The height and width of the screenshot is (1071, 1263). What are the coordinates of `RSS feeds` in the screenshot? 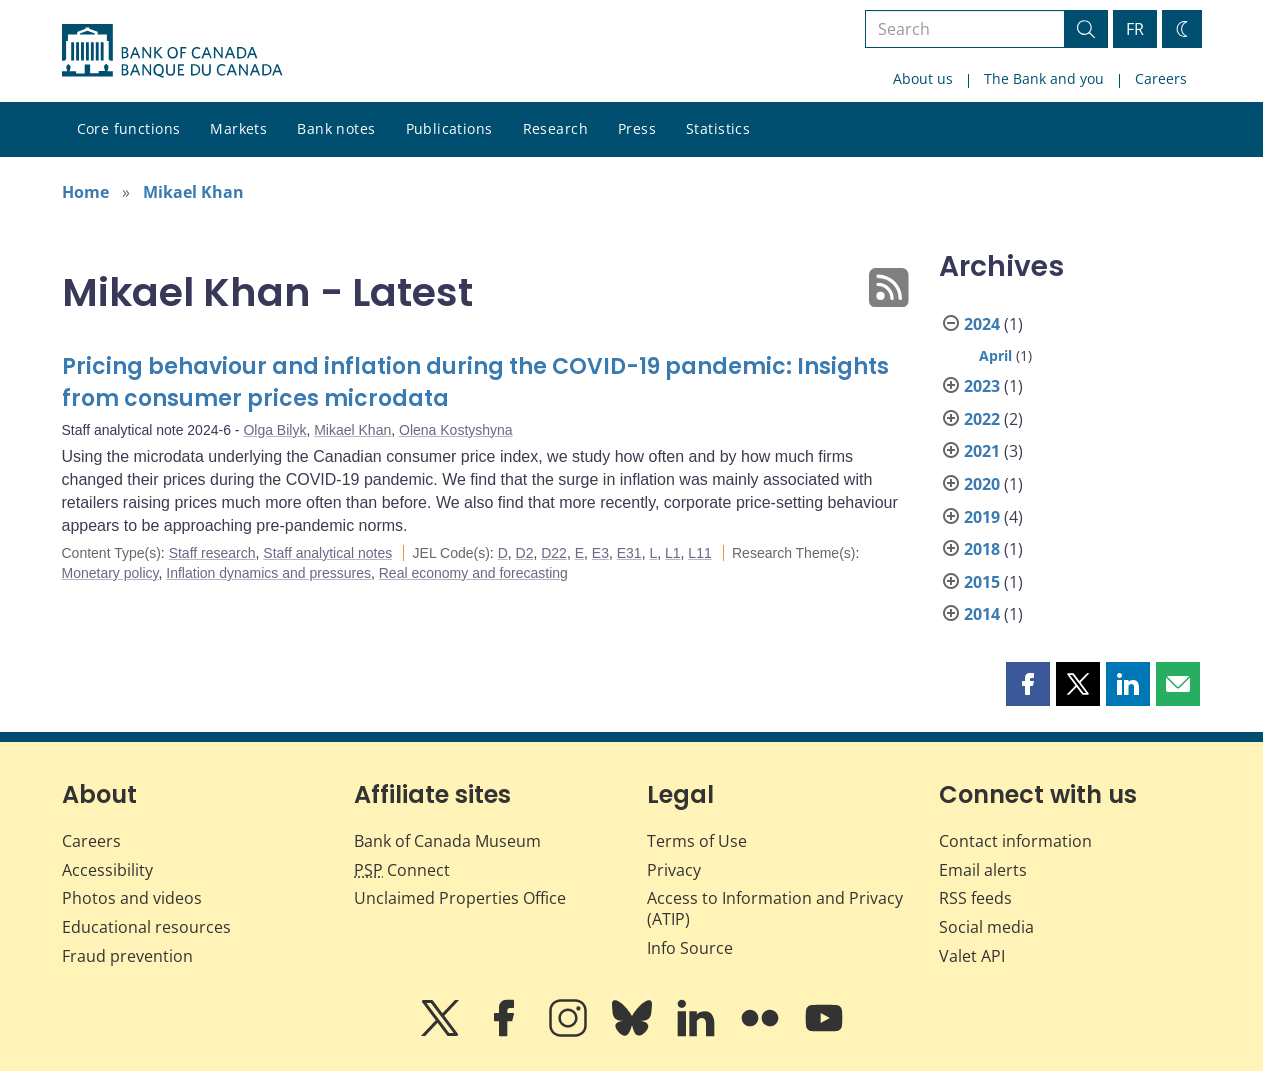 It's located at (975, 898).